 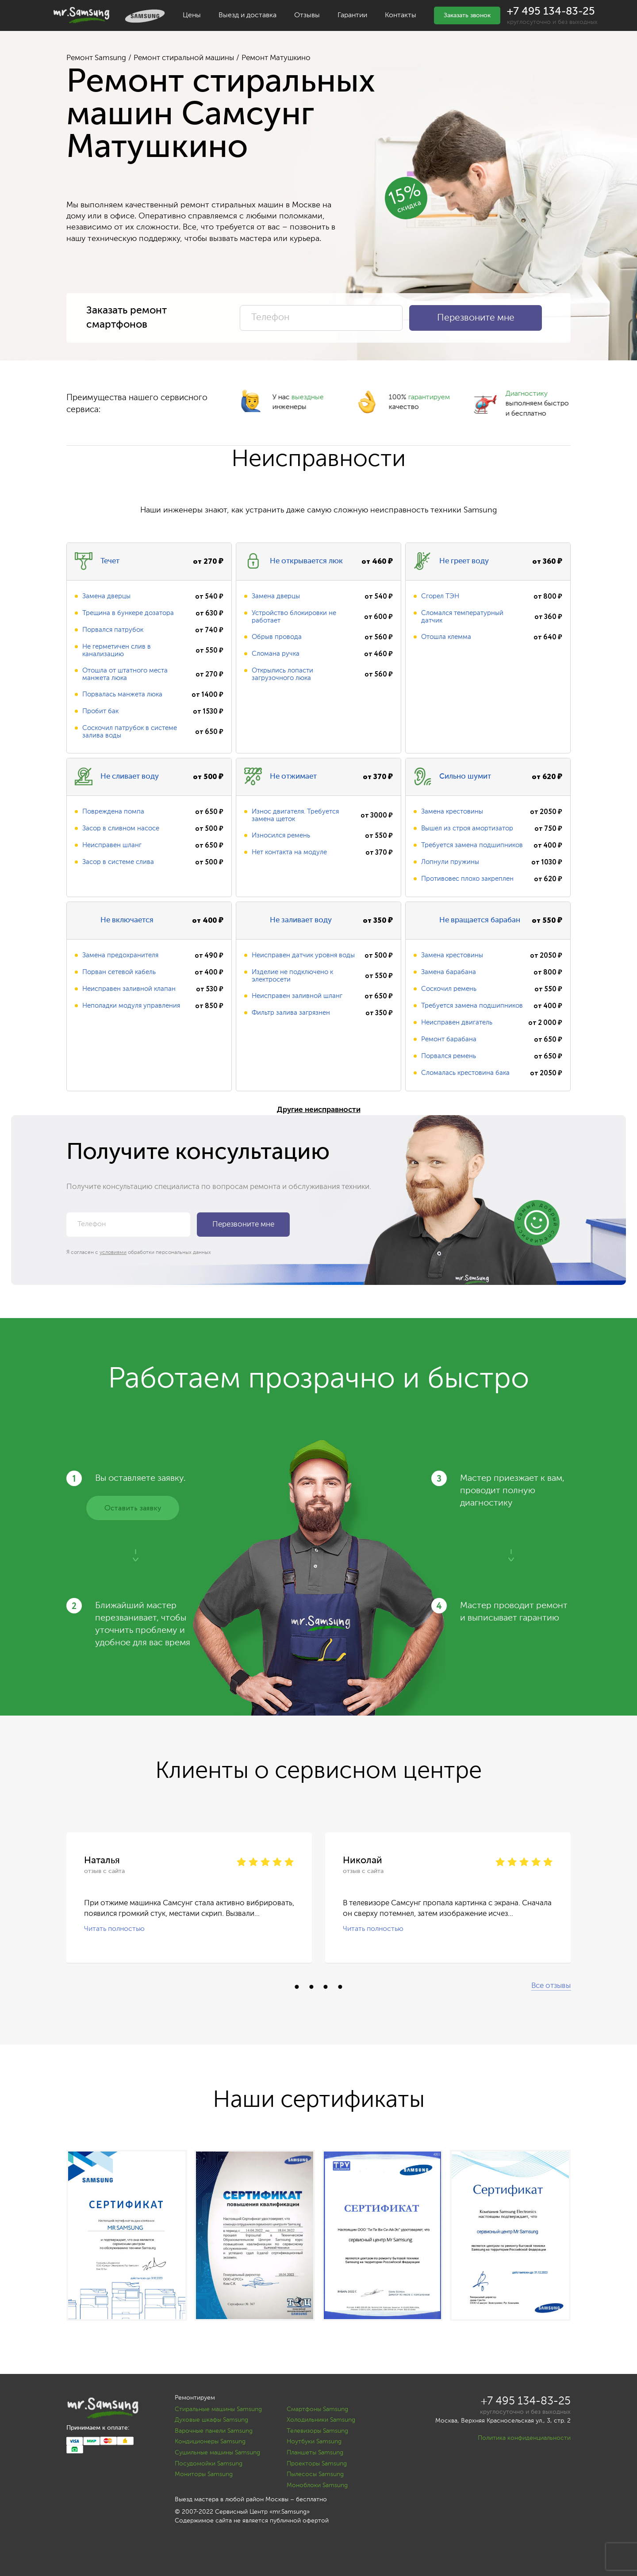 What do you see at coordinates (321, 2420) in the screenshot?
I see `Холодильники Samsung` at bounding box center [321, 2420].